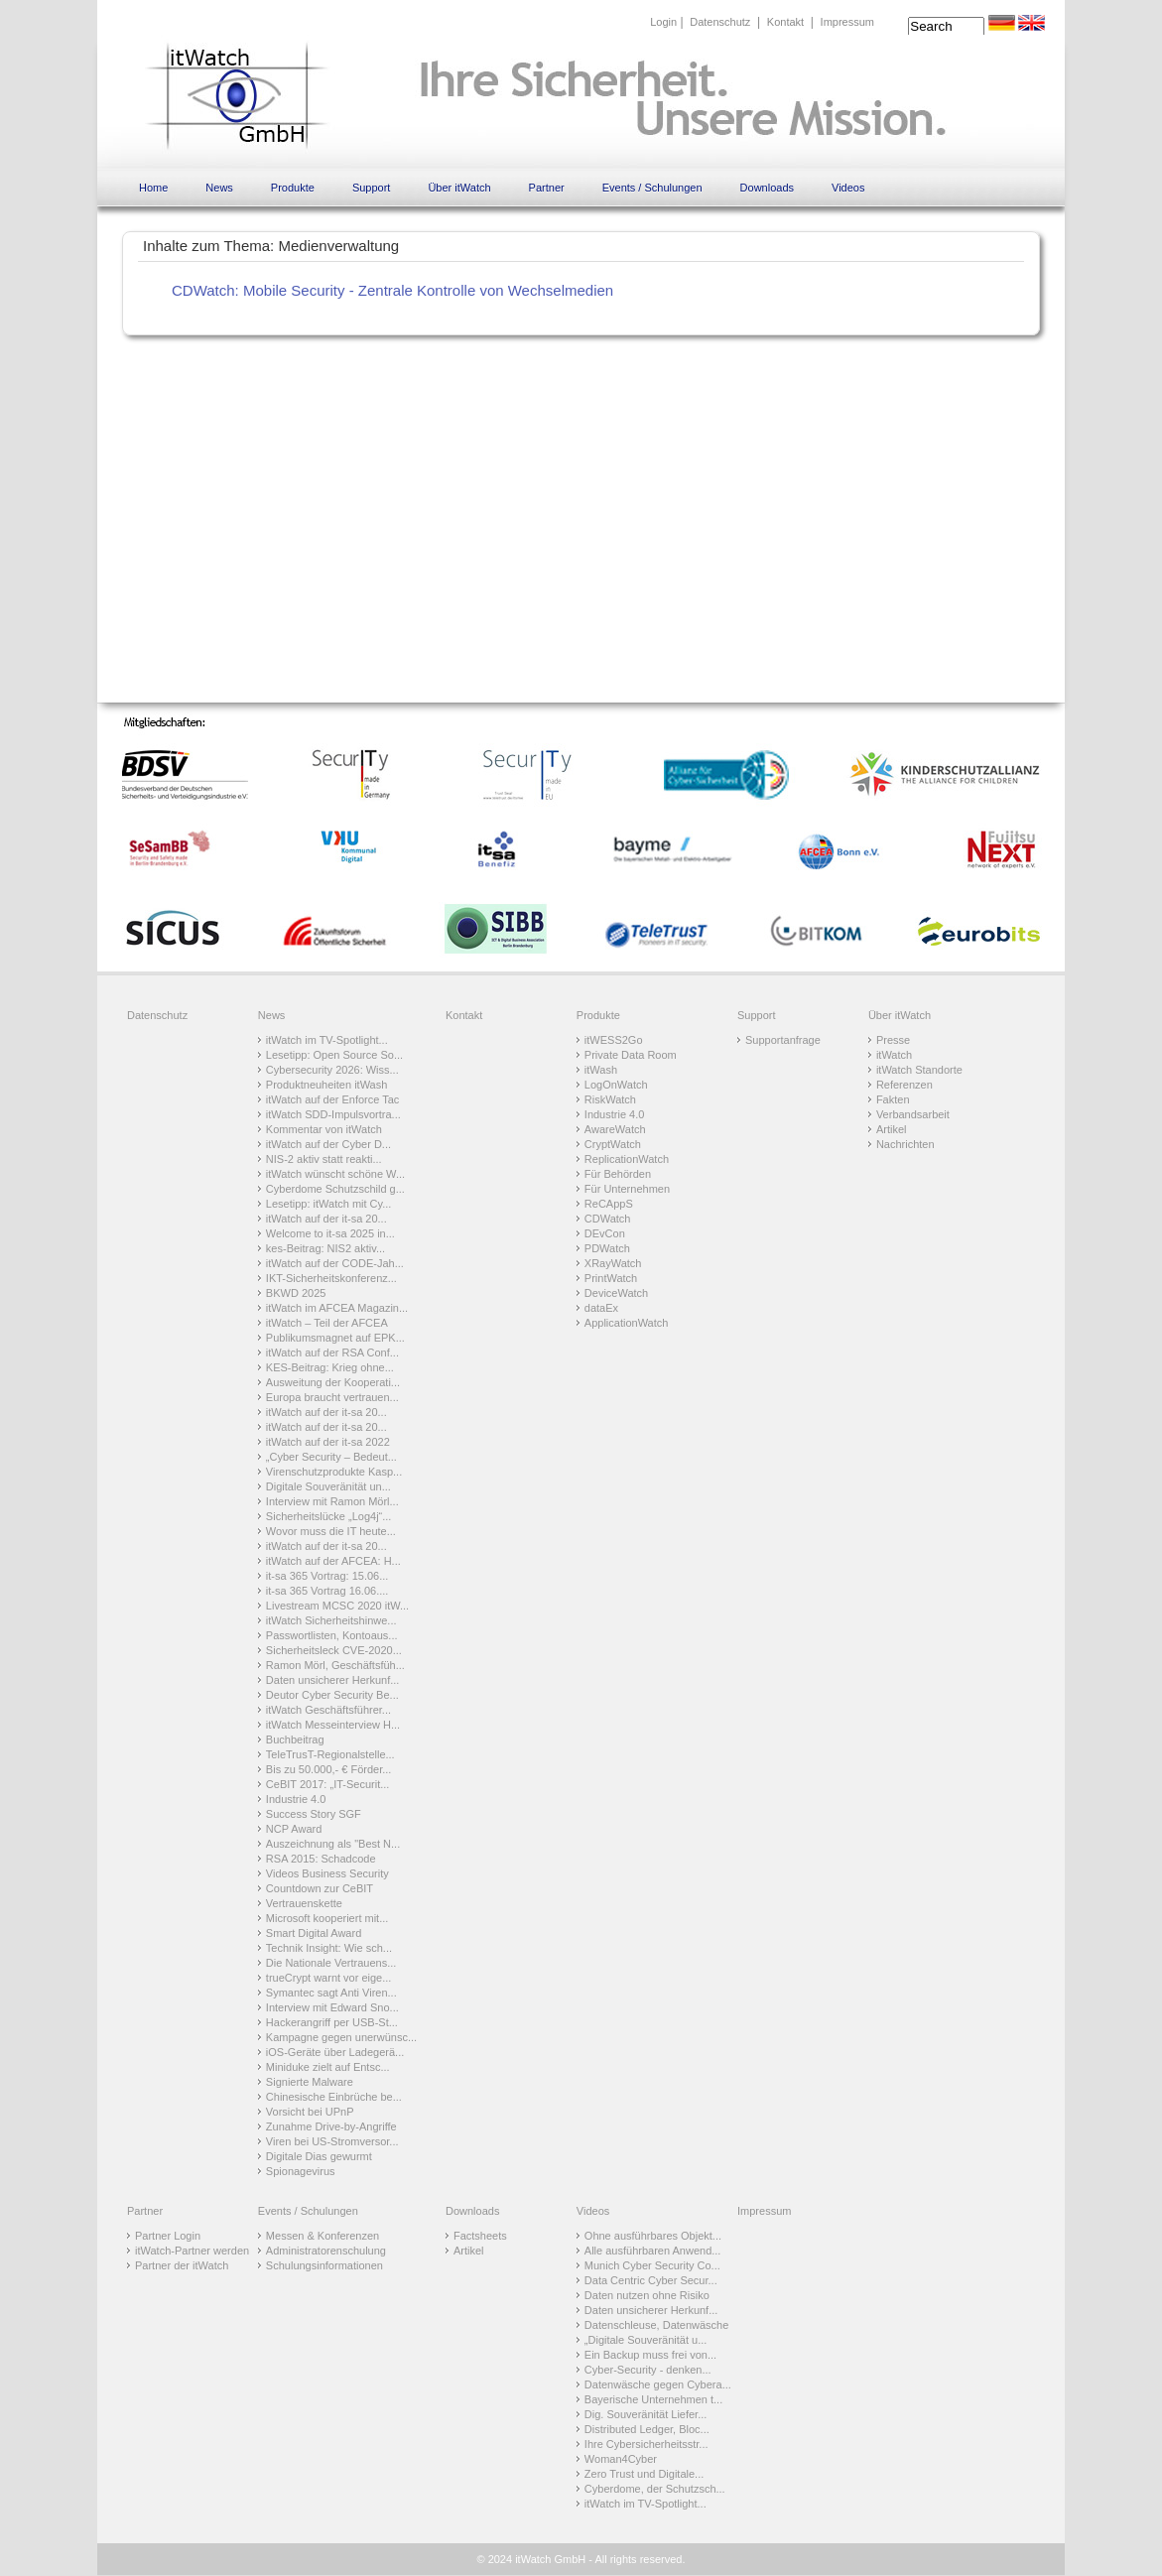 The image size is (1162, 2576). I want to click on Hackerangriff per USB-St..., so click(332, 2022).